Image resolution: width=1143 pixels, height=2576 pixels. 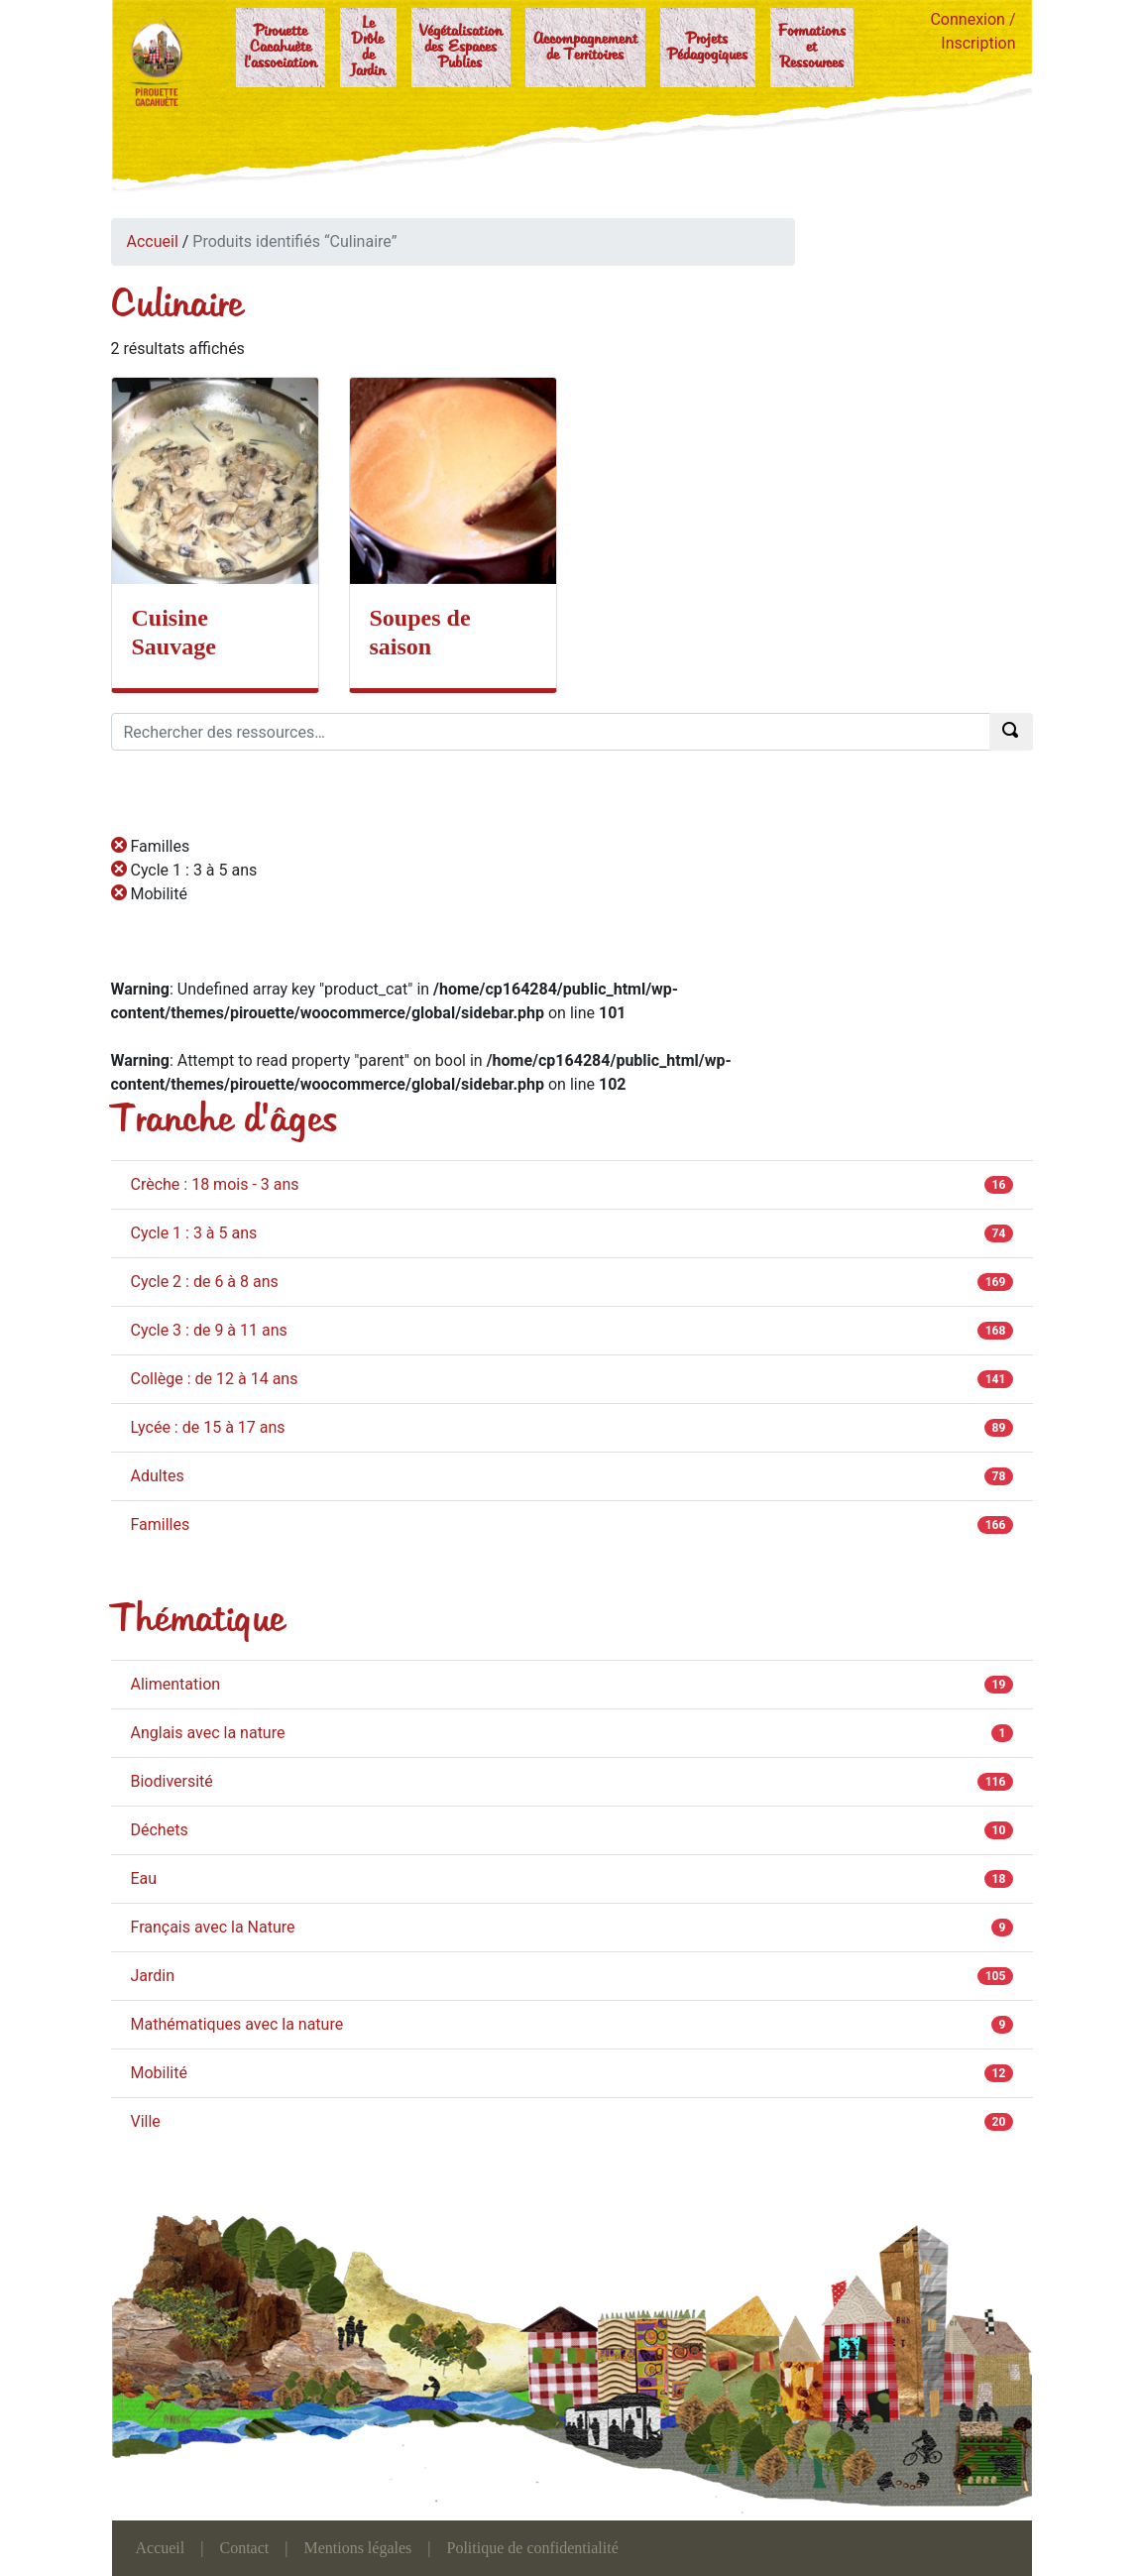 I want to click on Français avec la Nature, so click(x=213, y=1927).